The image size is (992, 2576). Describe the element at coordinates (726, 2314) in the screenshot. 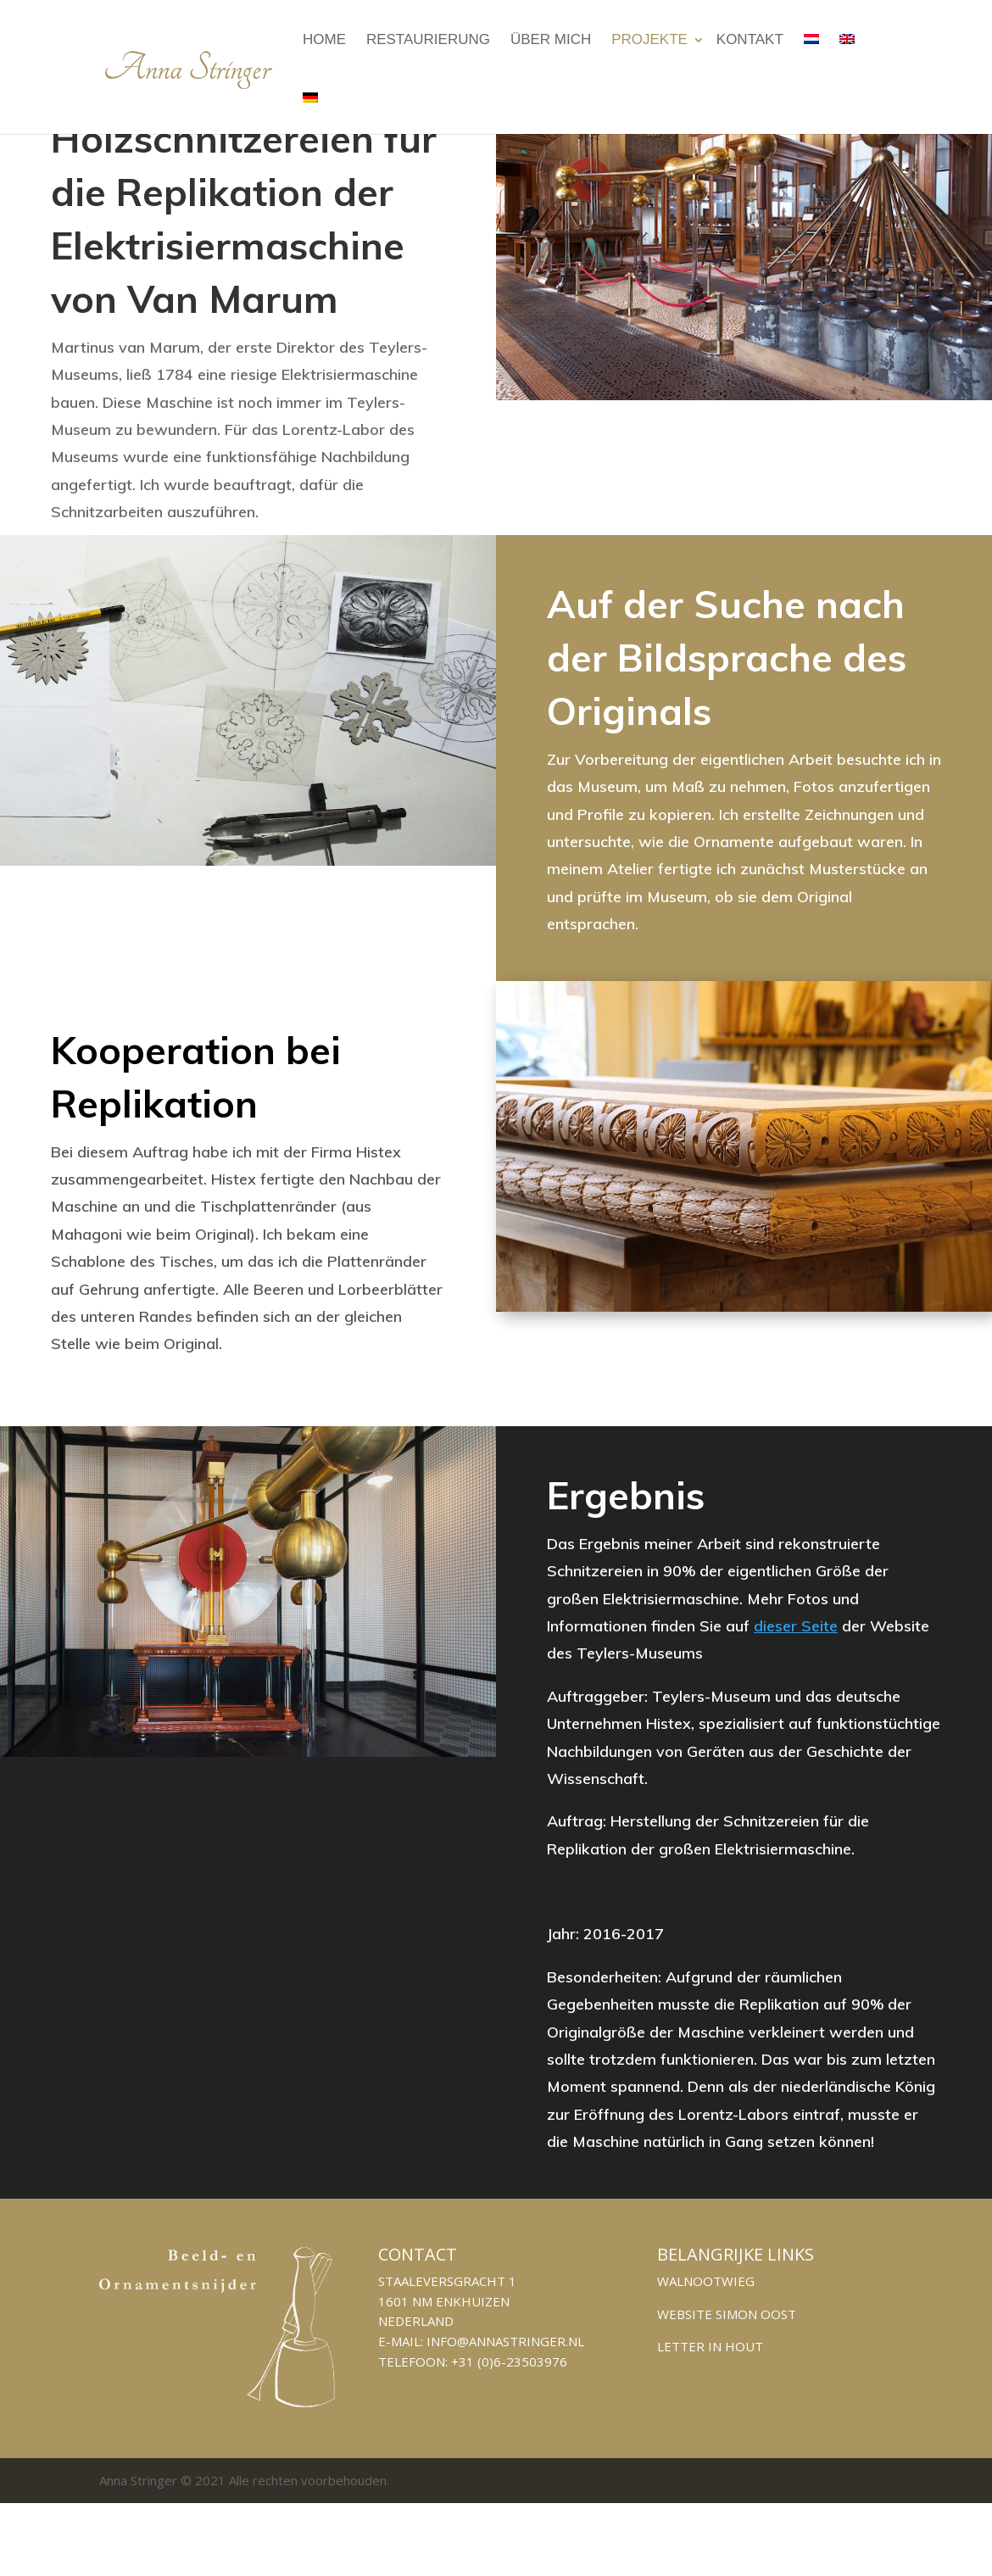

I see `Website Simon Oost` at that location.